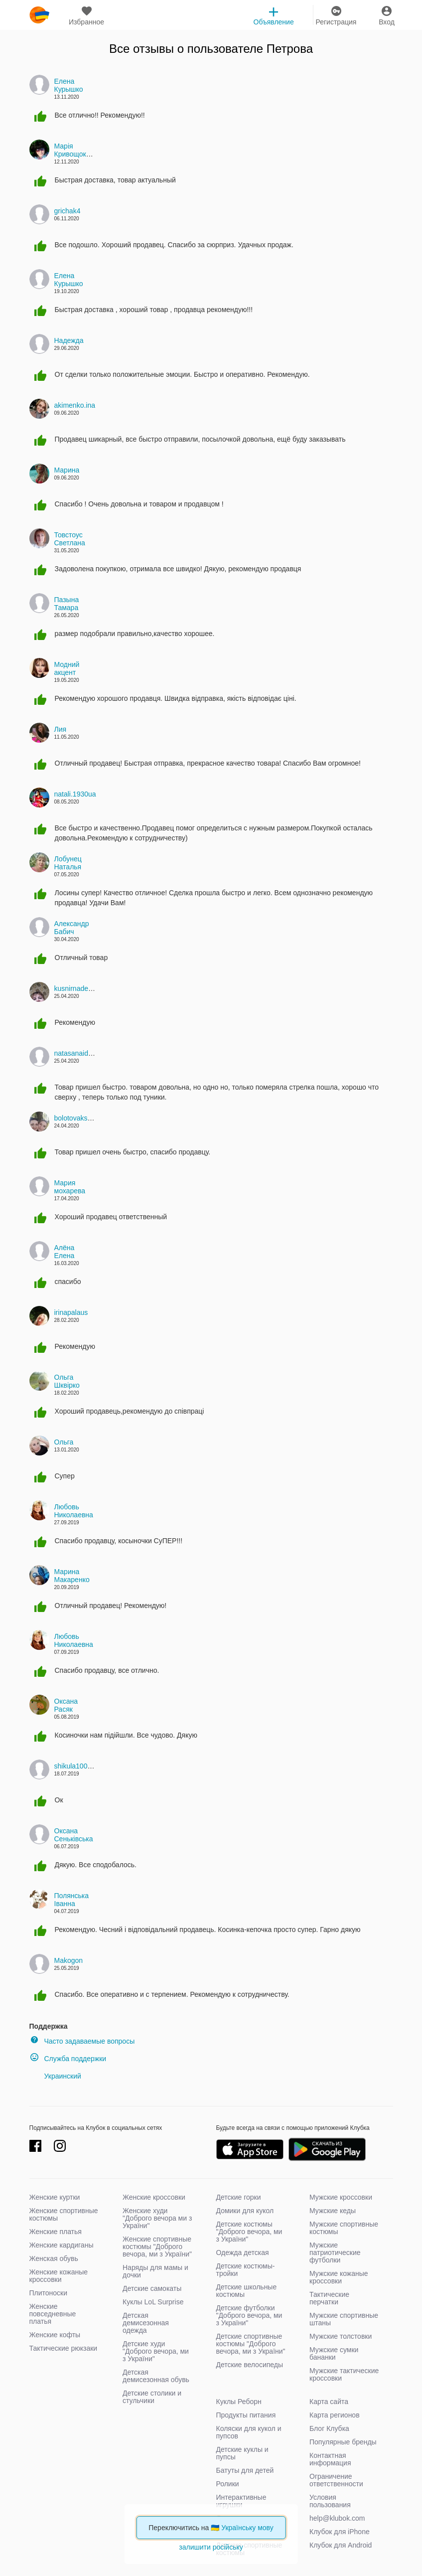  What do you see at coordinates (67, 211) in the screenshot?
I see `grichak4` at bounding box center [67, 211].